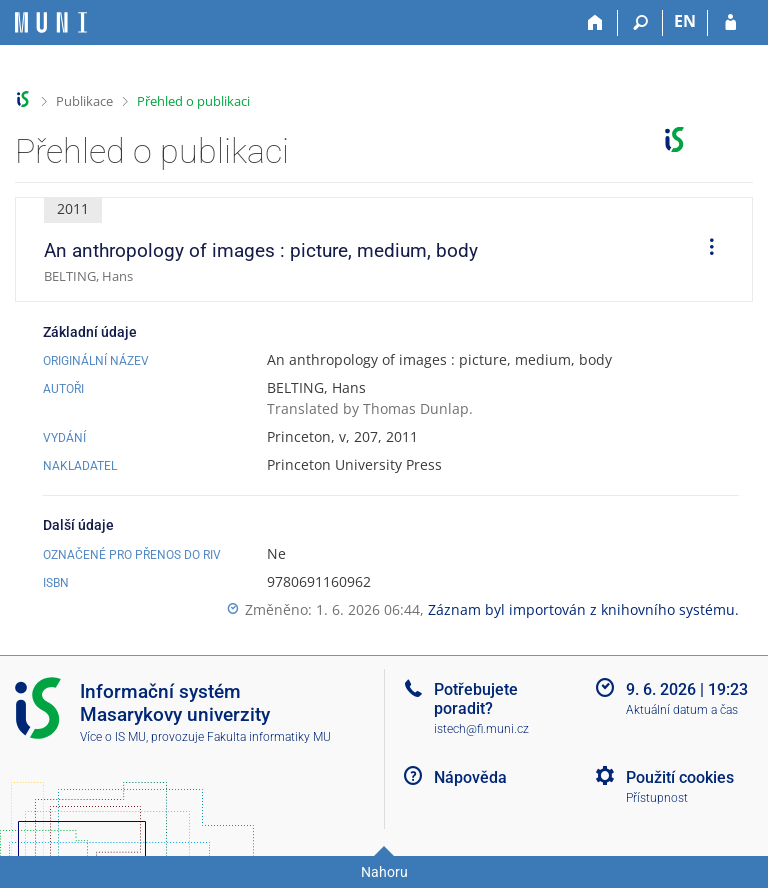 The height and width of the screenshot is (888, 768). I want to click on [Vyhledávání], so click(640, 23).